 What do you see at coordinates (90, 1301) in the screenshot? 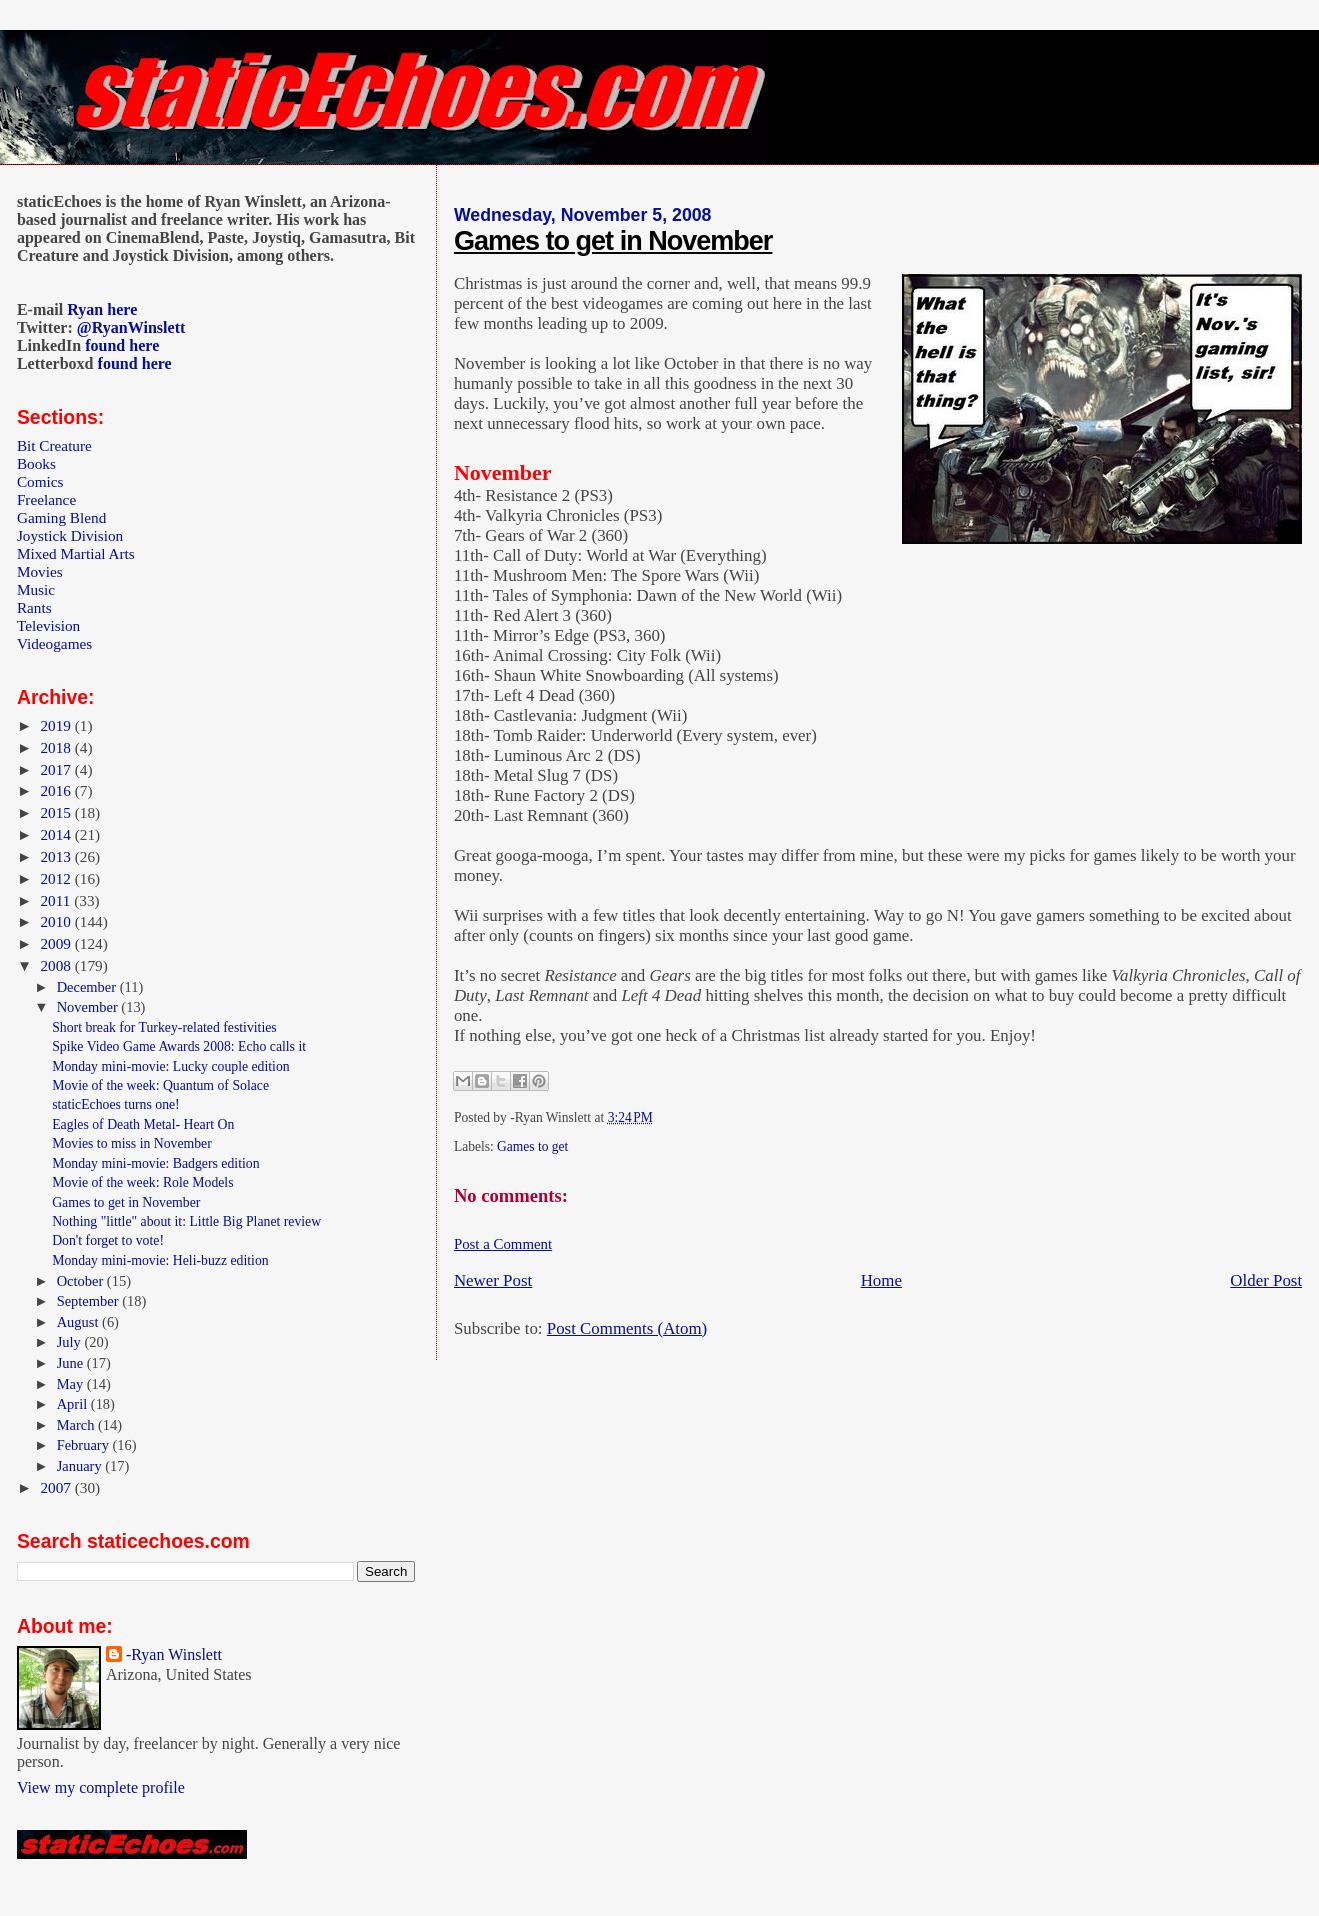
I see `September` at bounding box center [90, 1301].